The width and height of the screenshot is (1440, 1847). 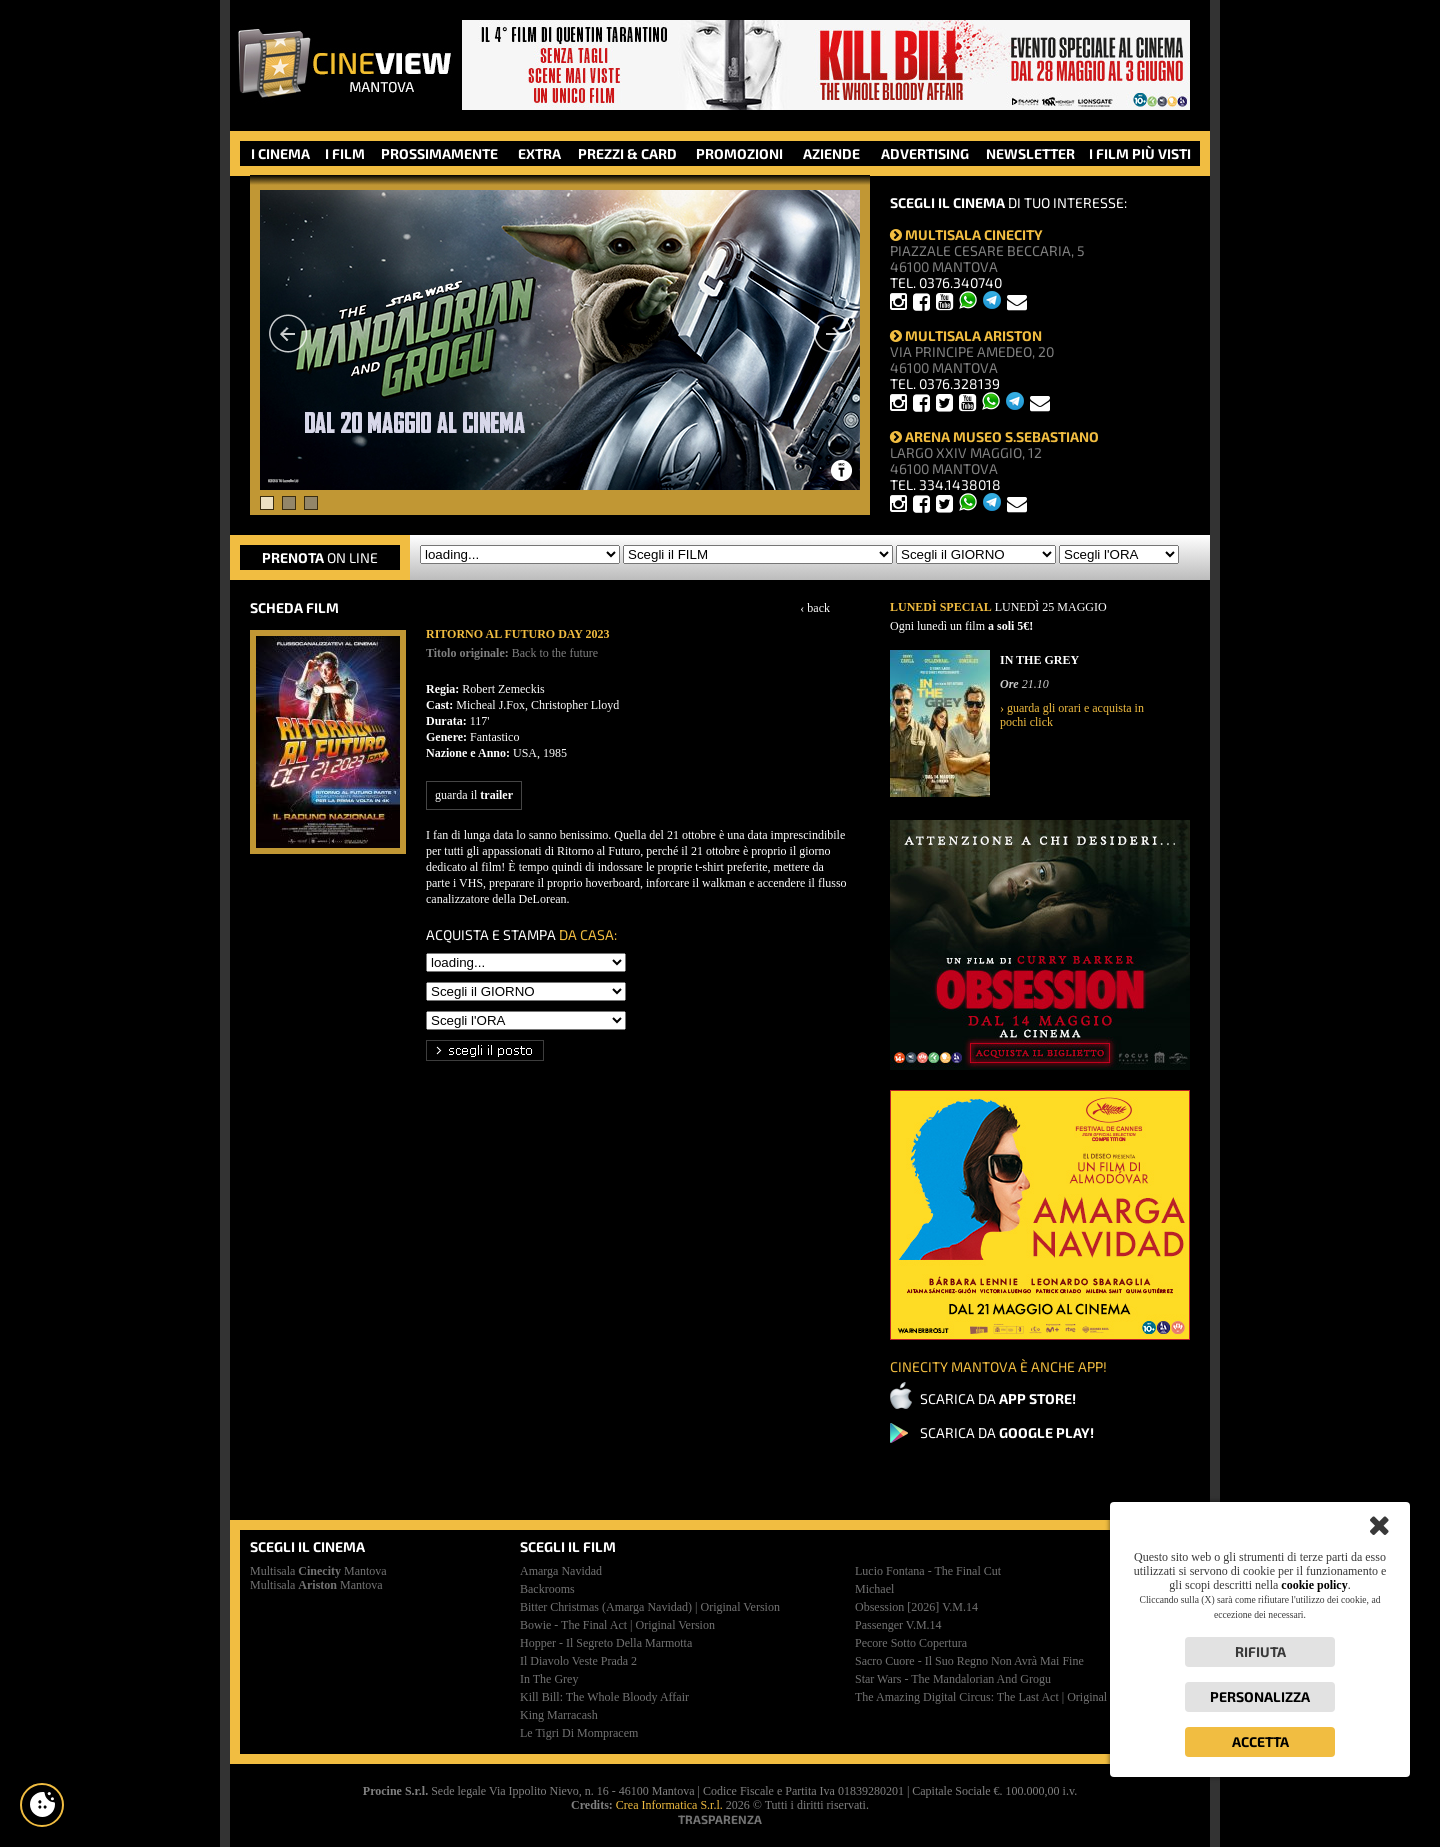 I want to click on bitter christmas (amarga navidad) | original version, so click(x=650, y=1607).